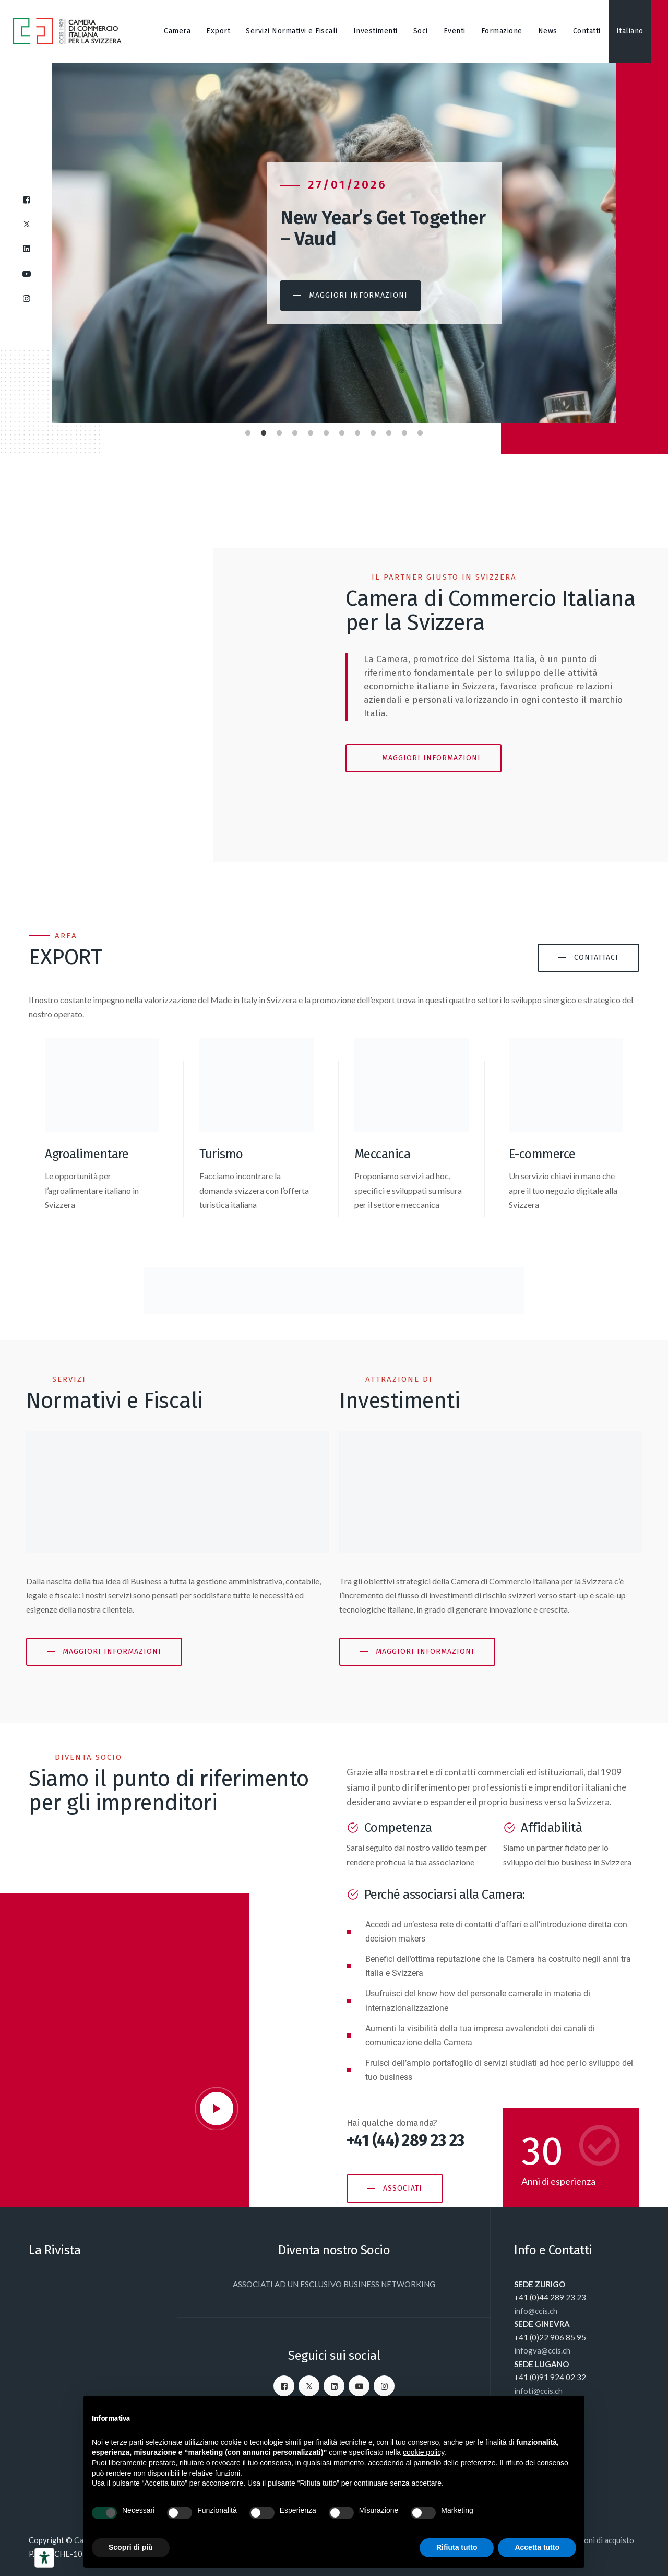  What do you see at coordinates (248, 431) in the screenshot?
I see `1 [tab]` at bounding box center [248, 431].